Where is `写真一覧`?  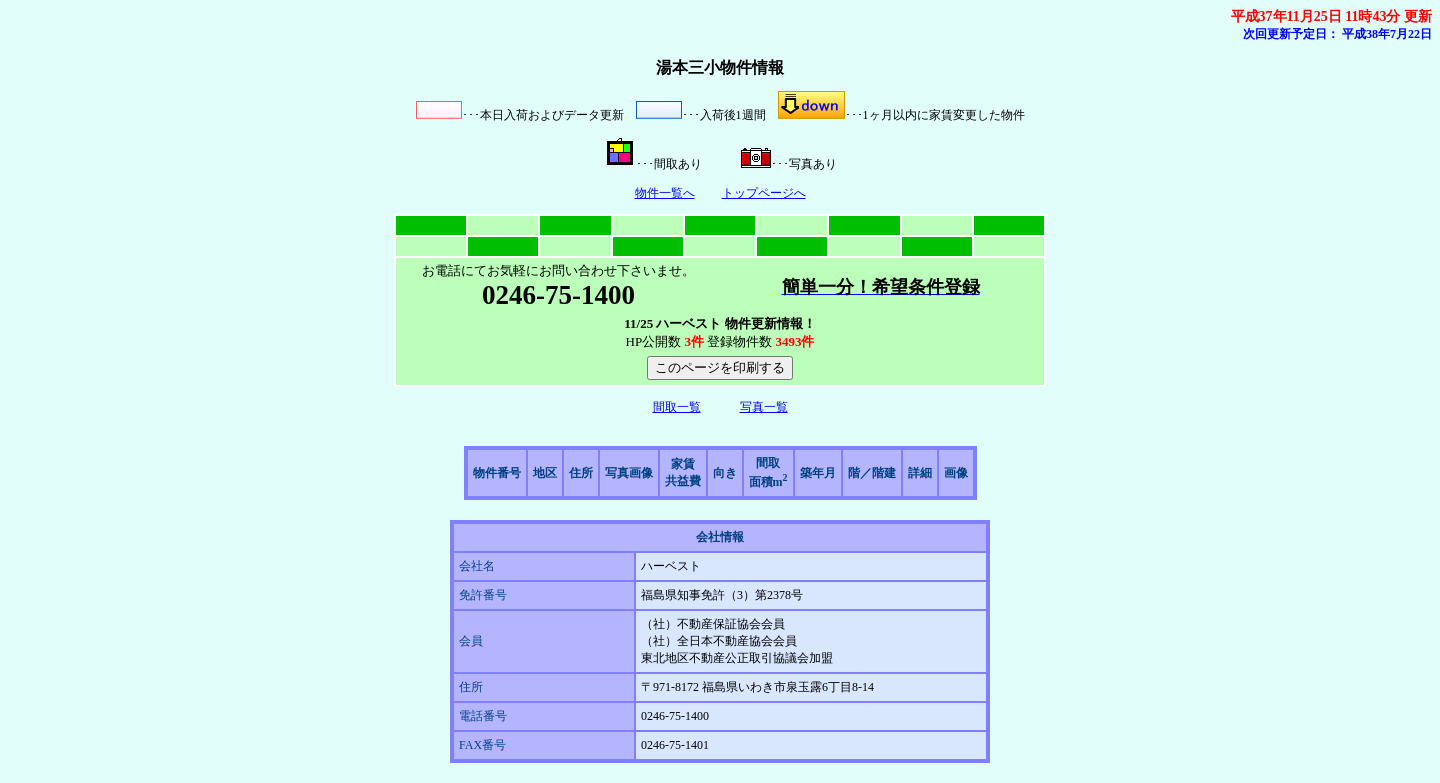 写真一覧 is located at coordinates (764, 407).